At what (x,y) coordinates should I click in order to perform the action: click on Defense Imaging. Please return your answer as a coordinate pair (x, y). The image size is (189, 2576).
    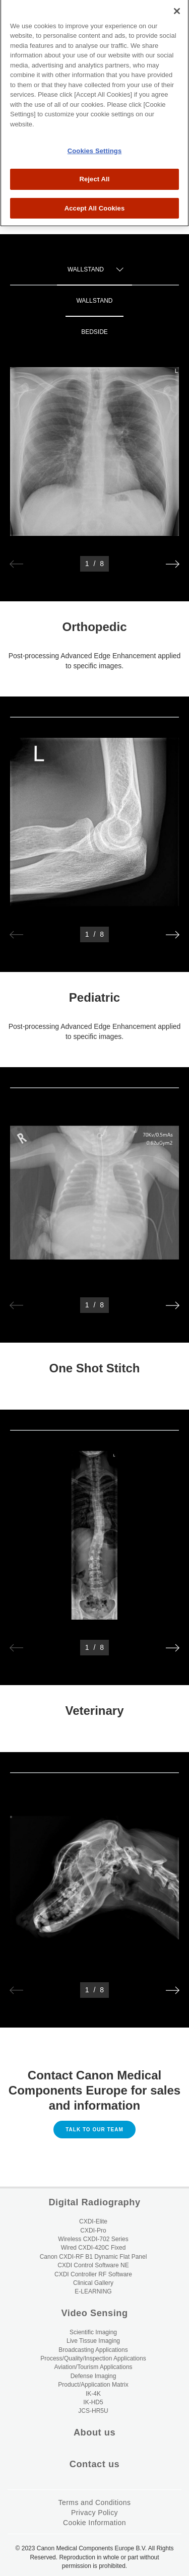
    Looking at the image, I should click on (93, 2376).